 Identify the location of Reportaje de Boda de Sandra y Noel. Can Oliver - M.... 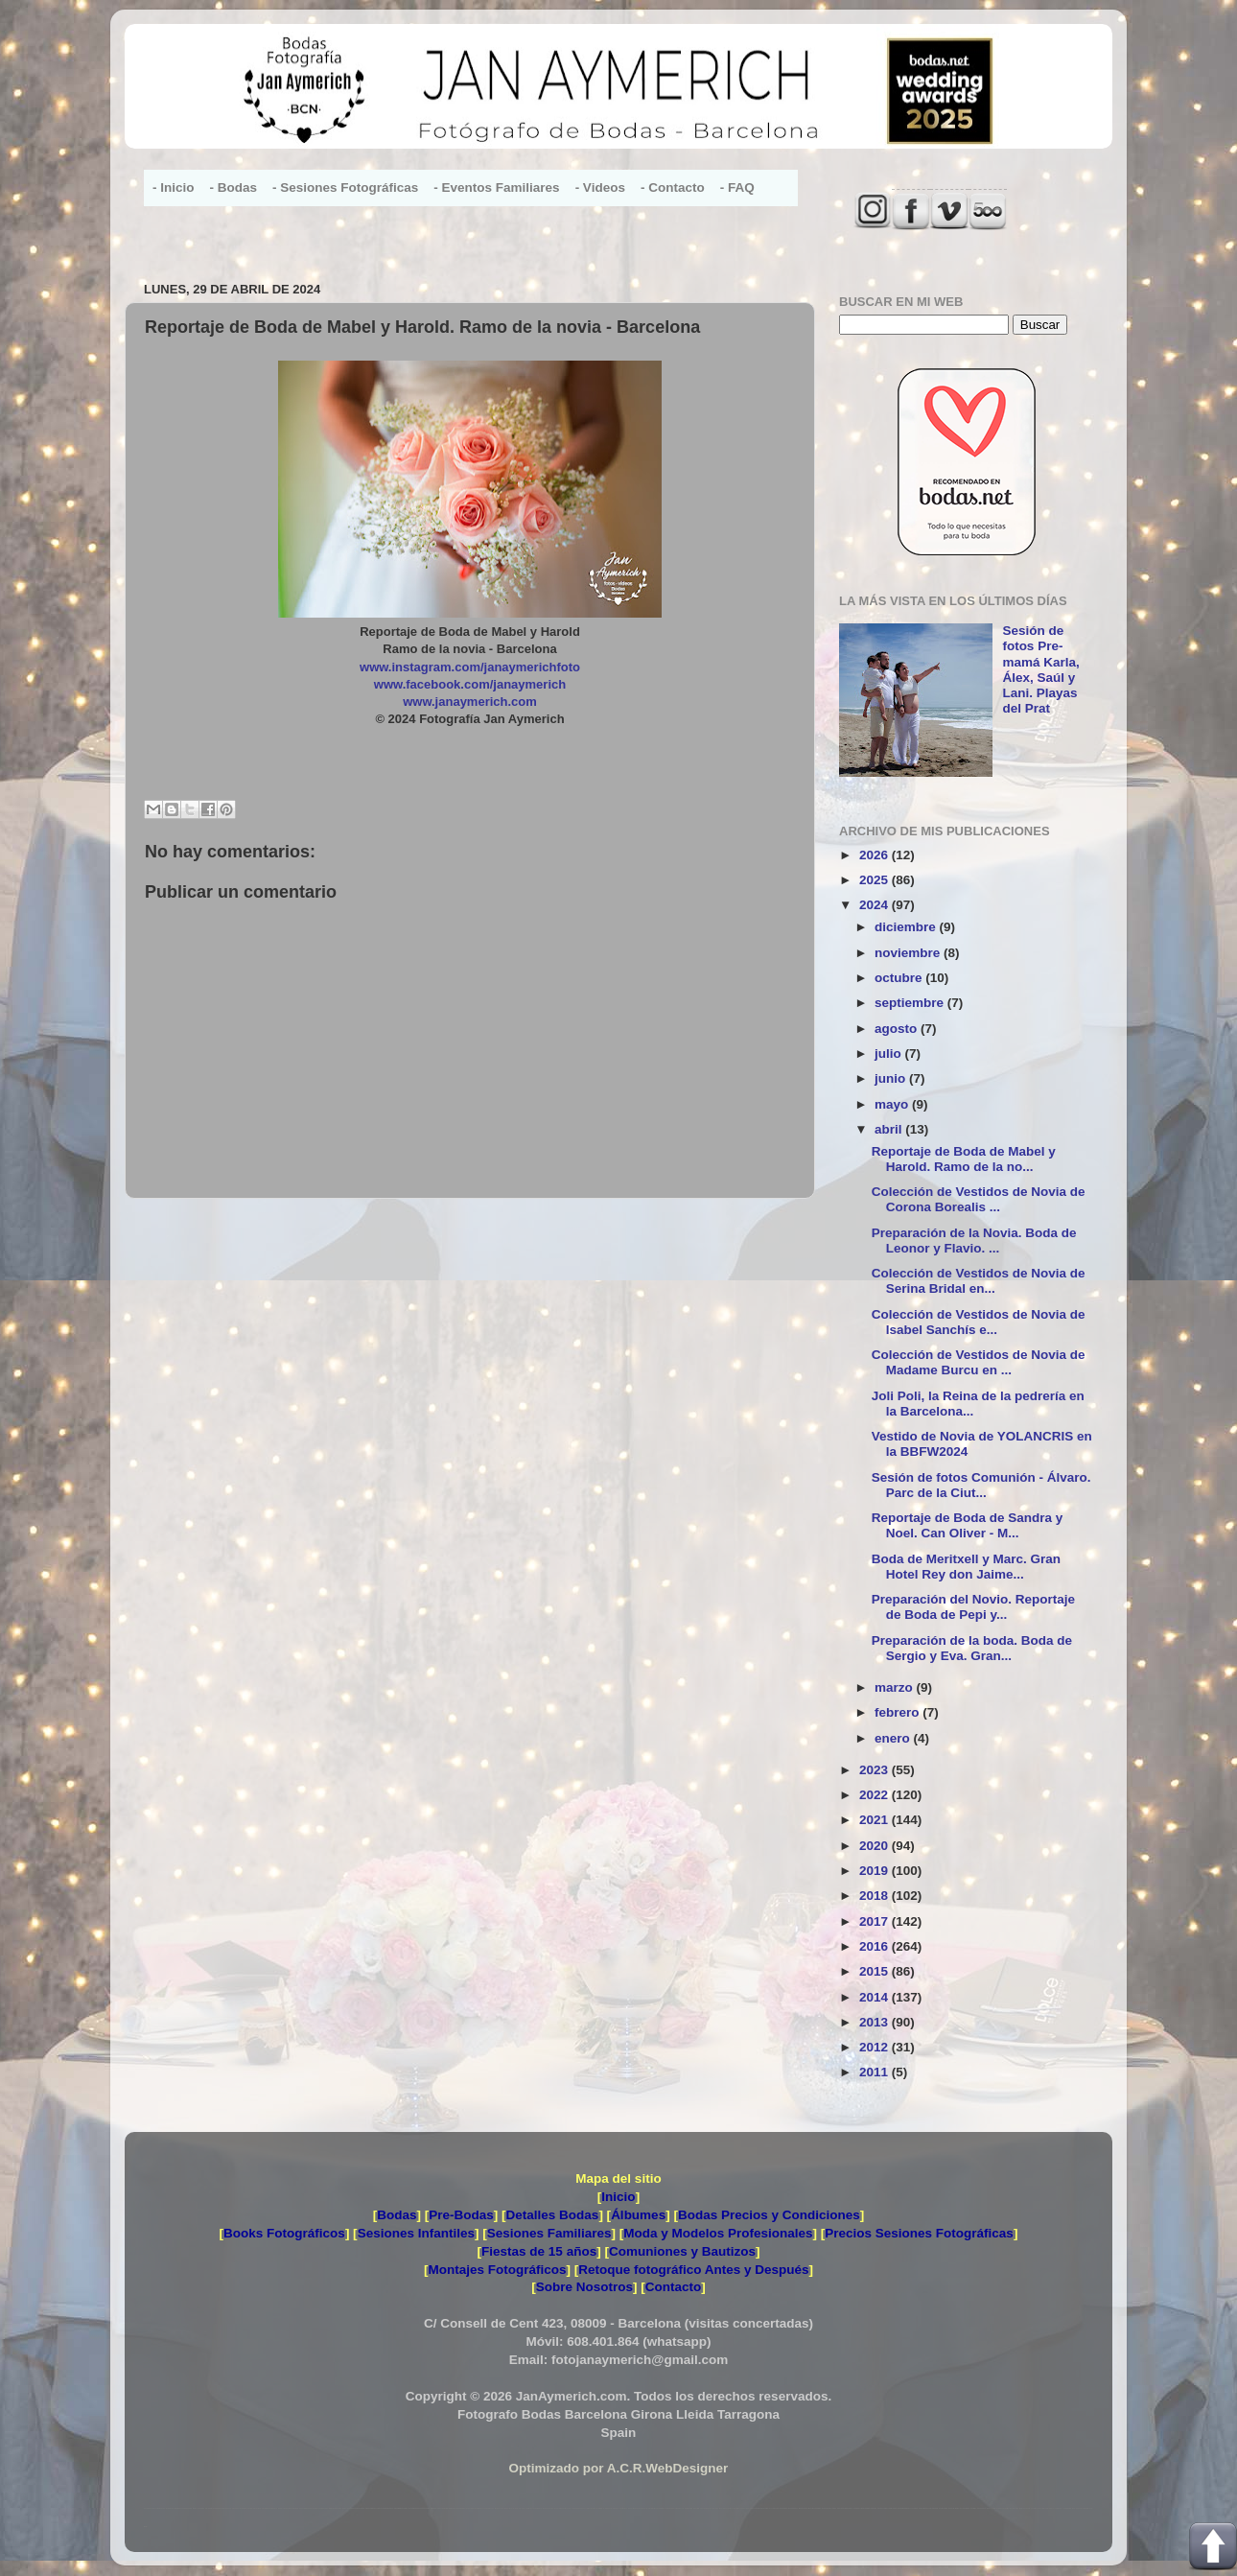
(967, 1525).